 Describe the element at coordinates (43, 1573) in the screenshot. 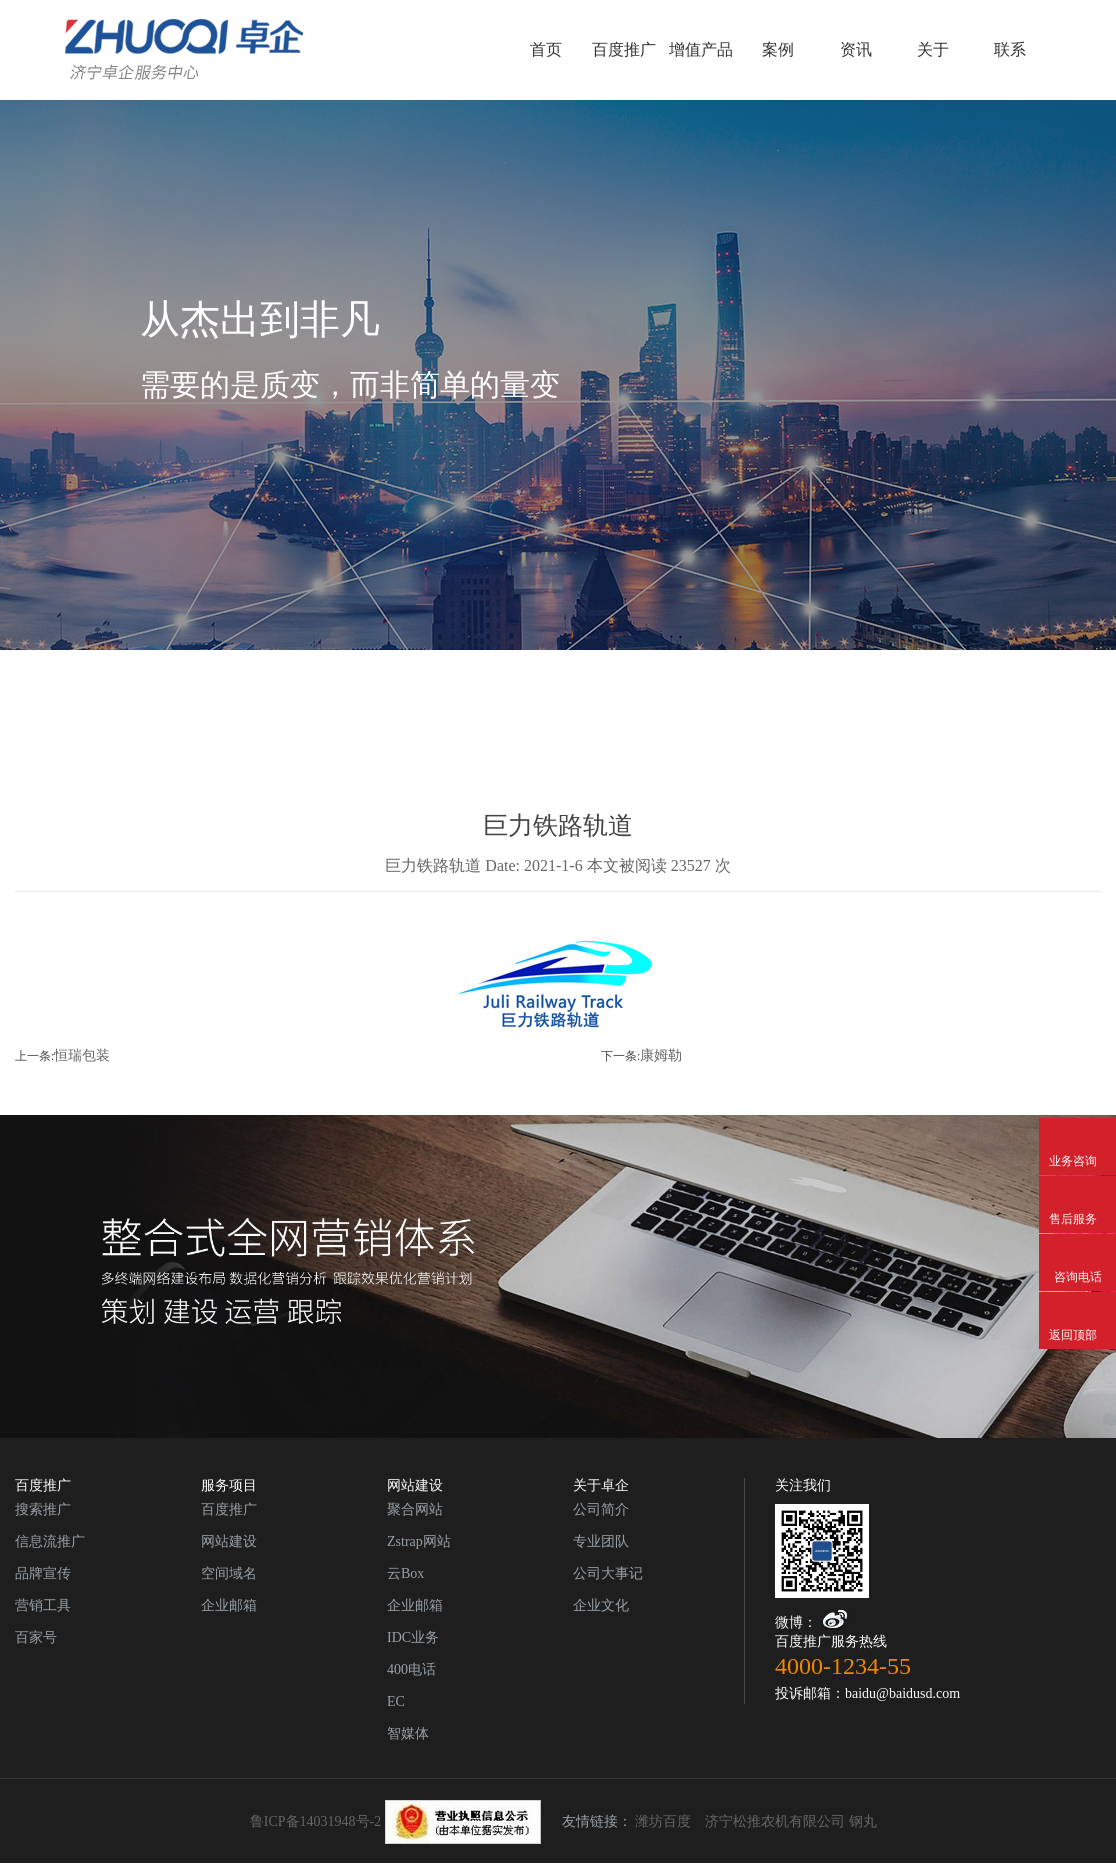

I see `品牌宣传` at that location.